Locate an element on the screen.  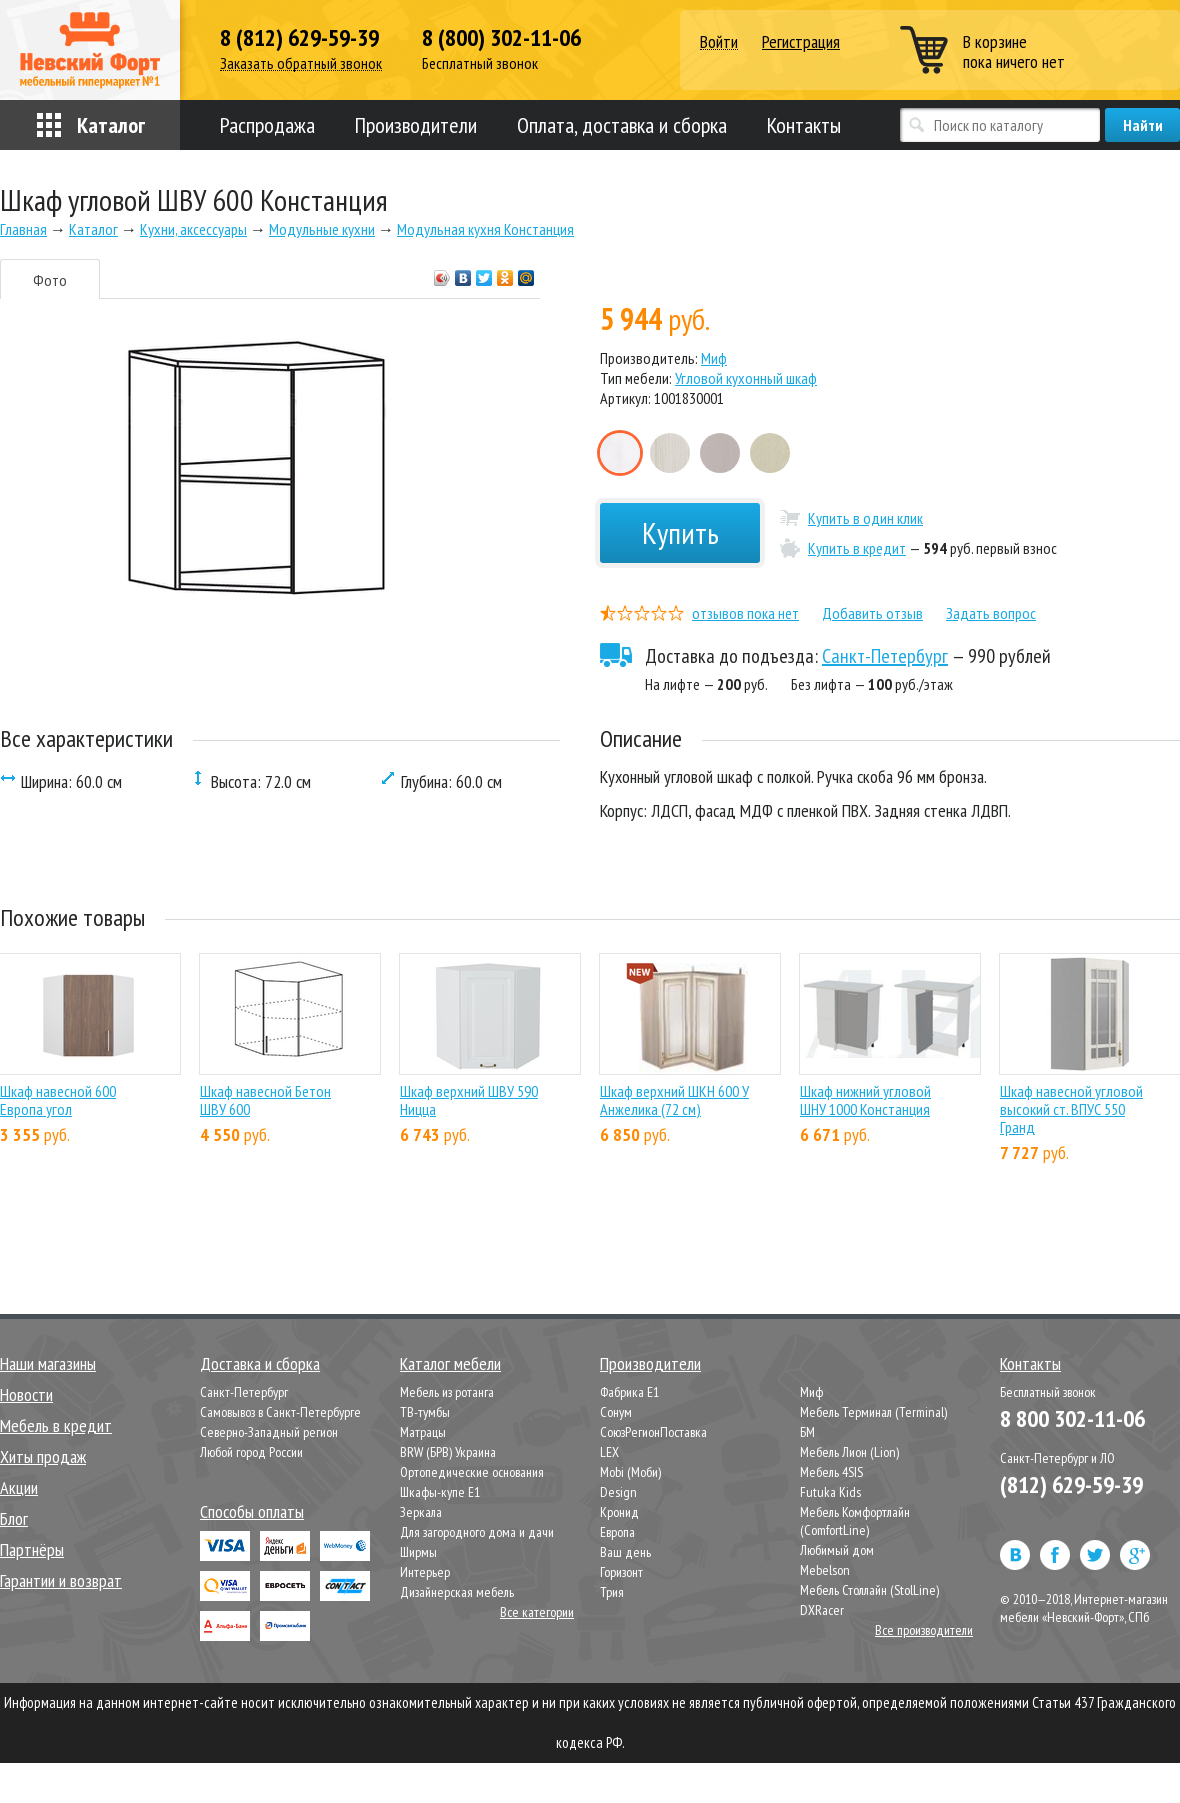
Интерьер is located at coordinates (425, 1572).